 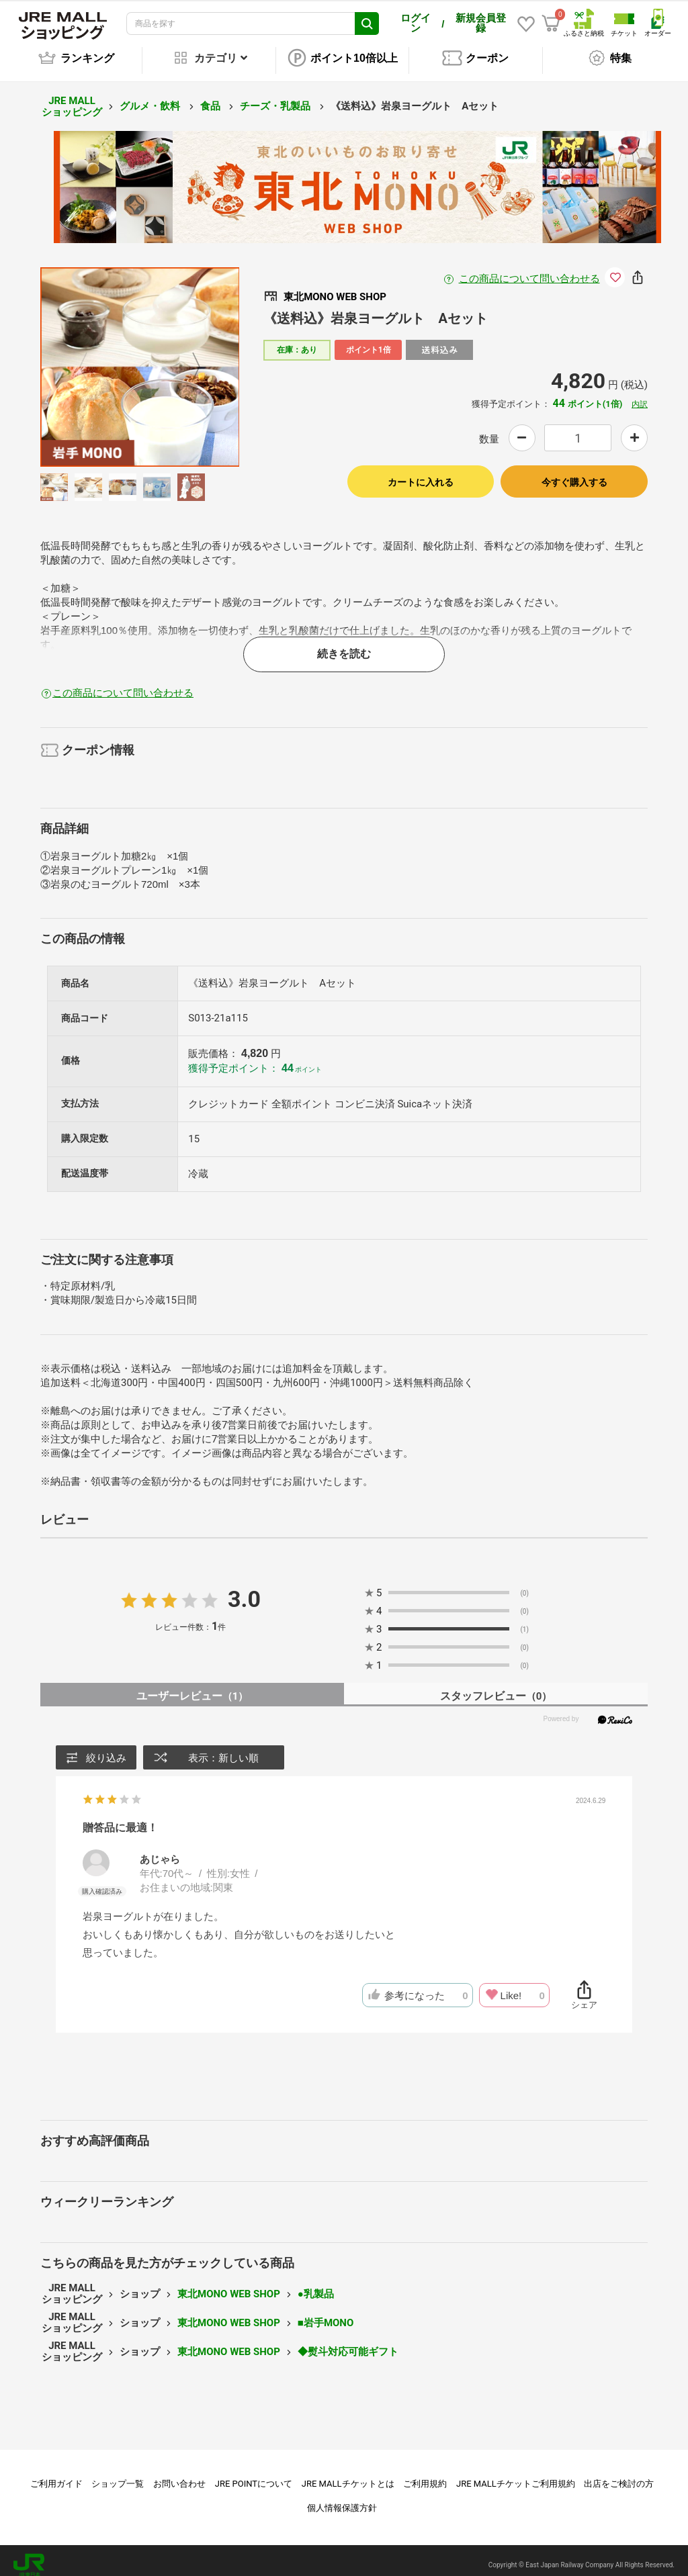 What do you see at coordinates (192, 1686) in the screenshot?
I see `ユーザーレビュー` at bounding box center [192, 1686].